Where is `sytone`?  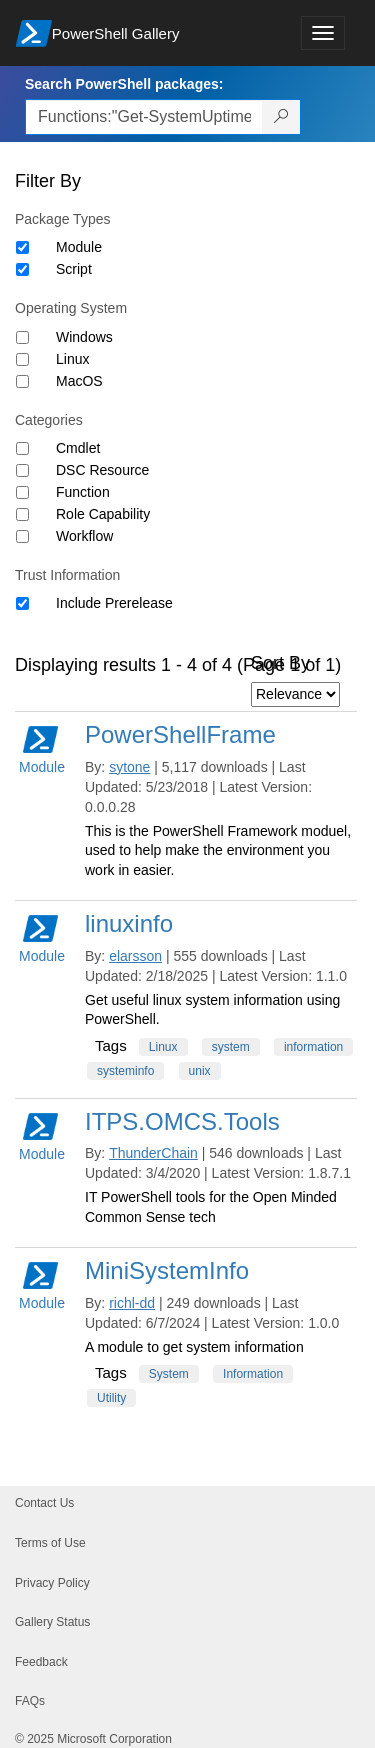
sytone is located at coordinates (129, 767).